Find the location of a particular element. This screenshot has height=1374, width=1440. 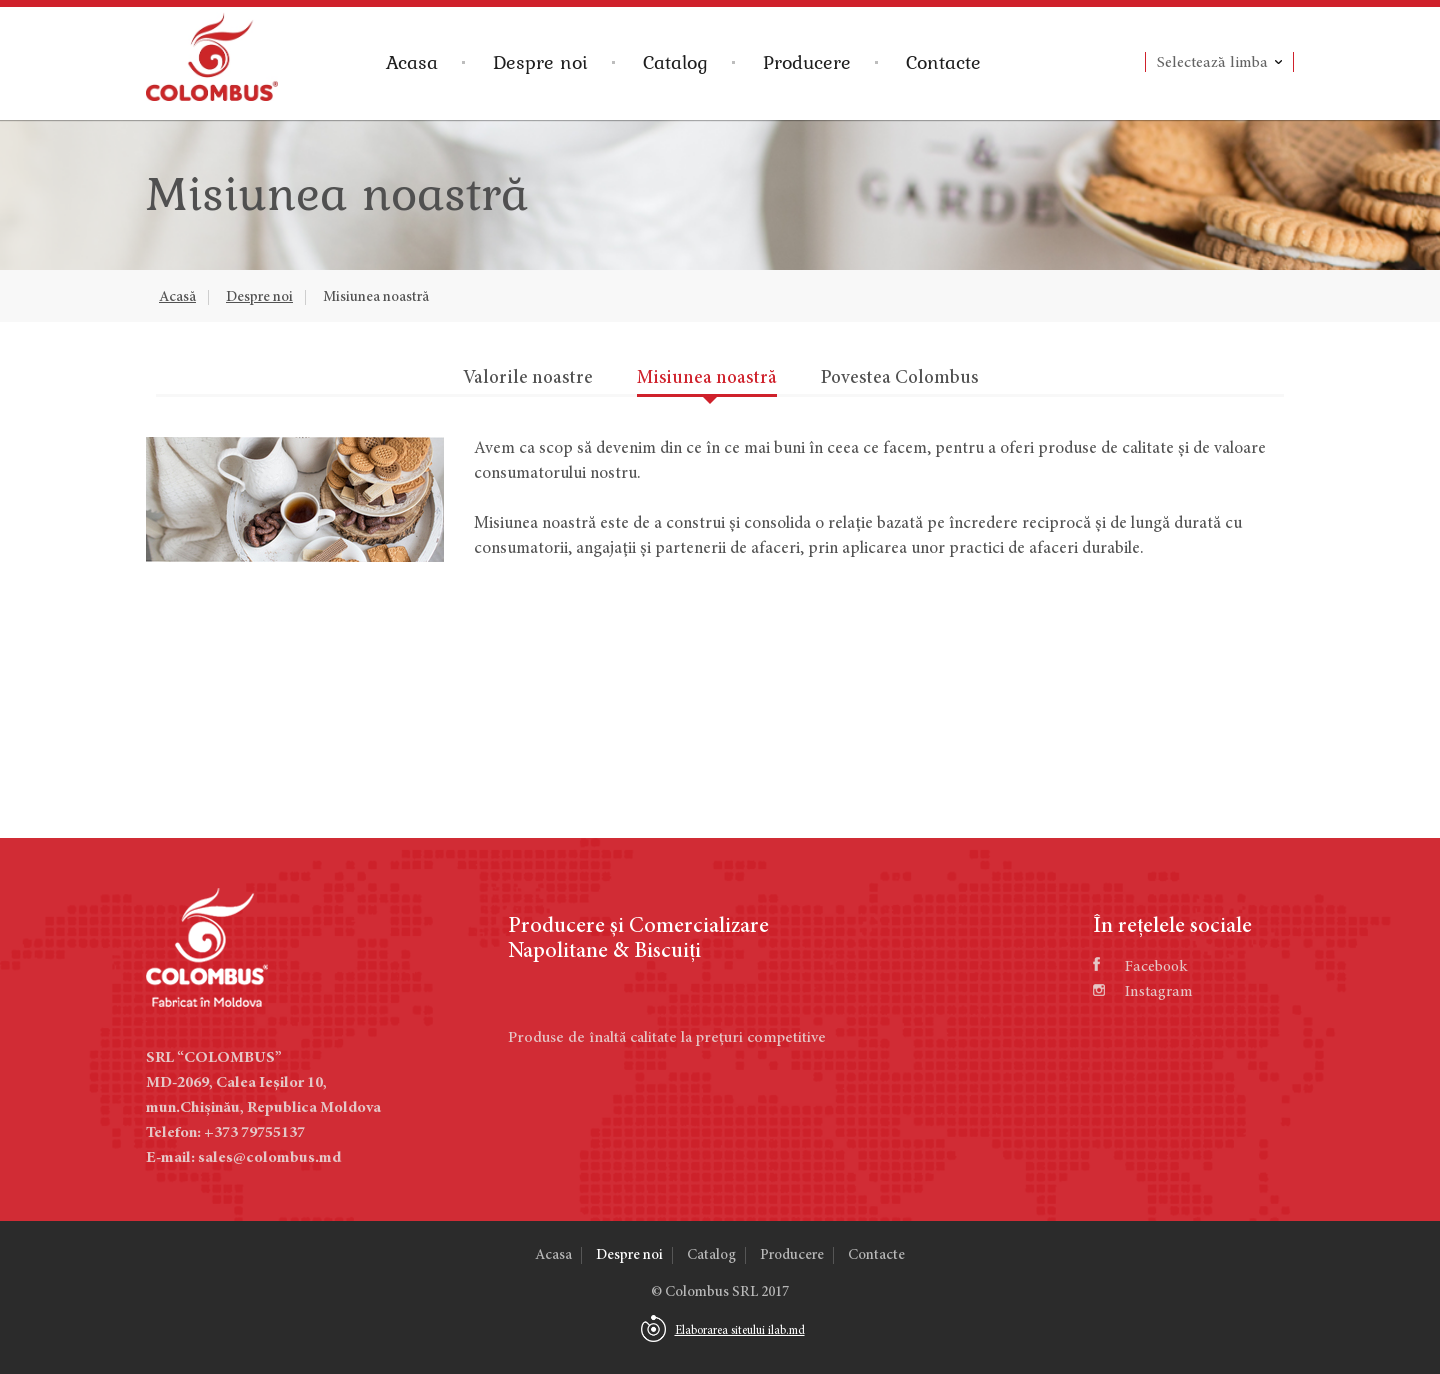

Acasă is located at coordinates (177, 297).